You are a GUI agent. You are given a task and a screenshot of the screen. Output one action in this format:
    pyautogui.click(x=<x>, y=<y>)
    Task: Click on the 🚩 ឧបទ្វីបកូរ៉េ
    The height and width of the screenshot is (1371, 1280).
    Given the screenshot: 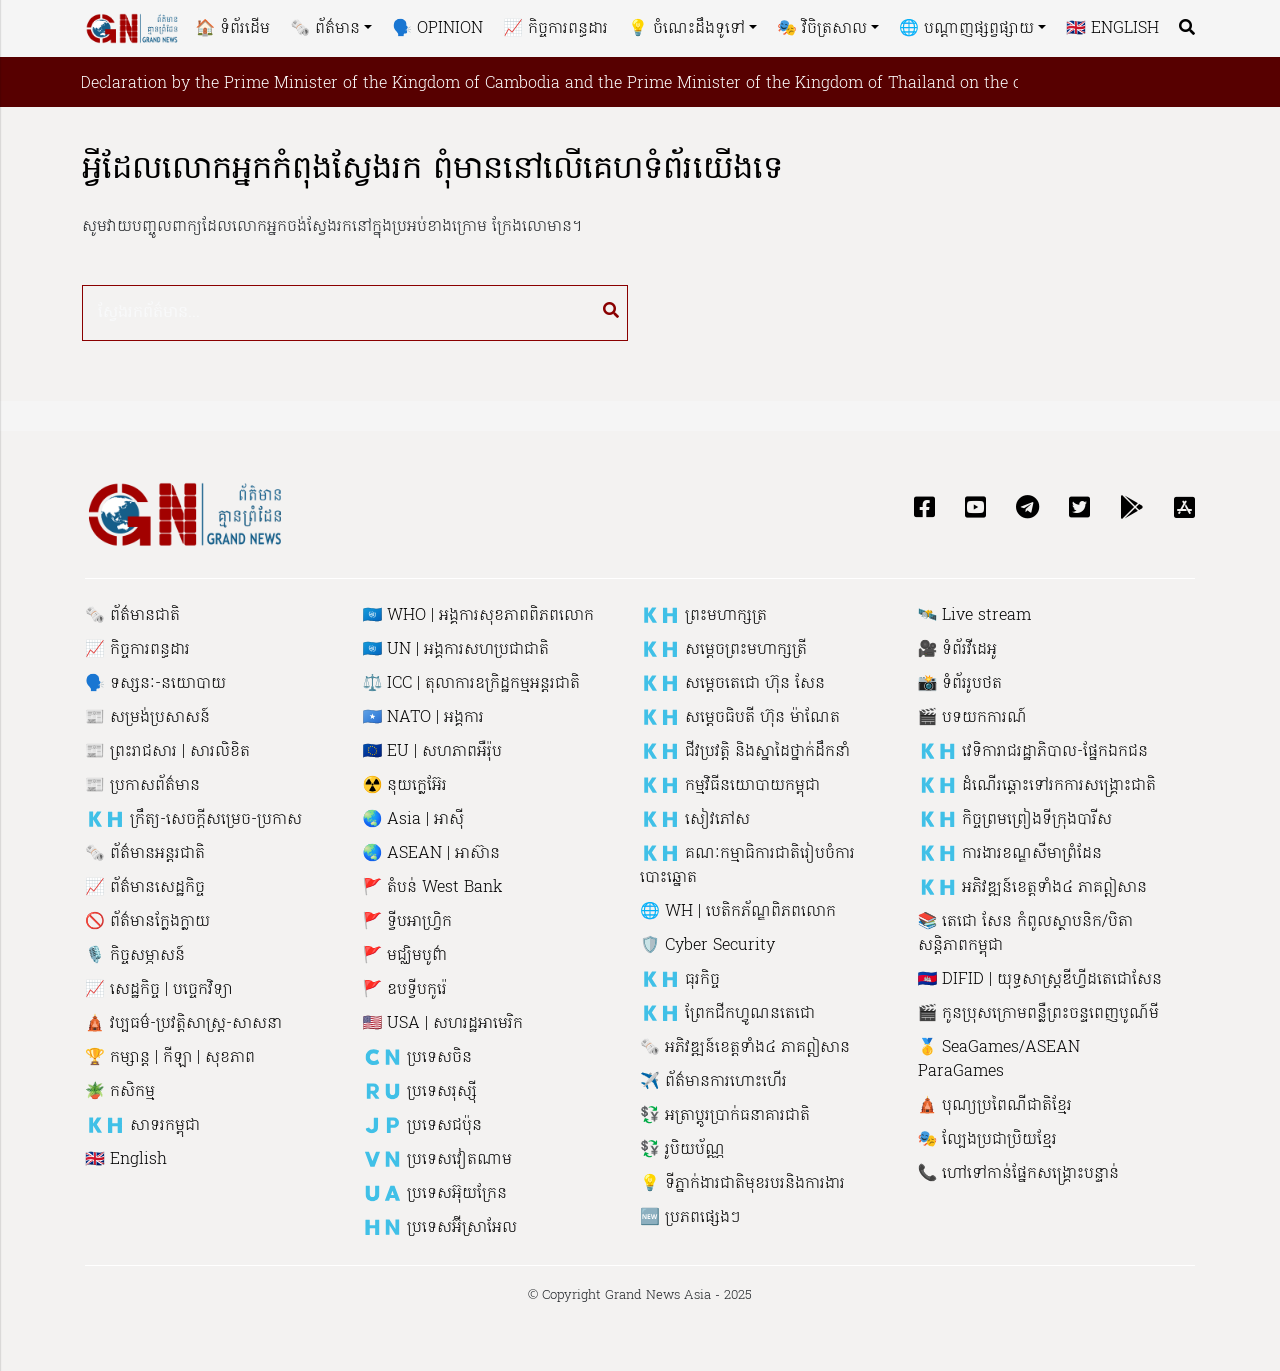 What is the action you would take?
    pyautogui.click(x=405, y=990)
    